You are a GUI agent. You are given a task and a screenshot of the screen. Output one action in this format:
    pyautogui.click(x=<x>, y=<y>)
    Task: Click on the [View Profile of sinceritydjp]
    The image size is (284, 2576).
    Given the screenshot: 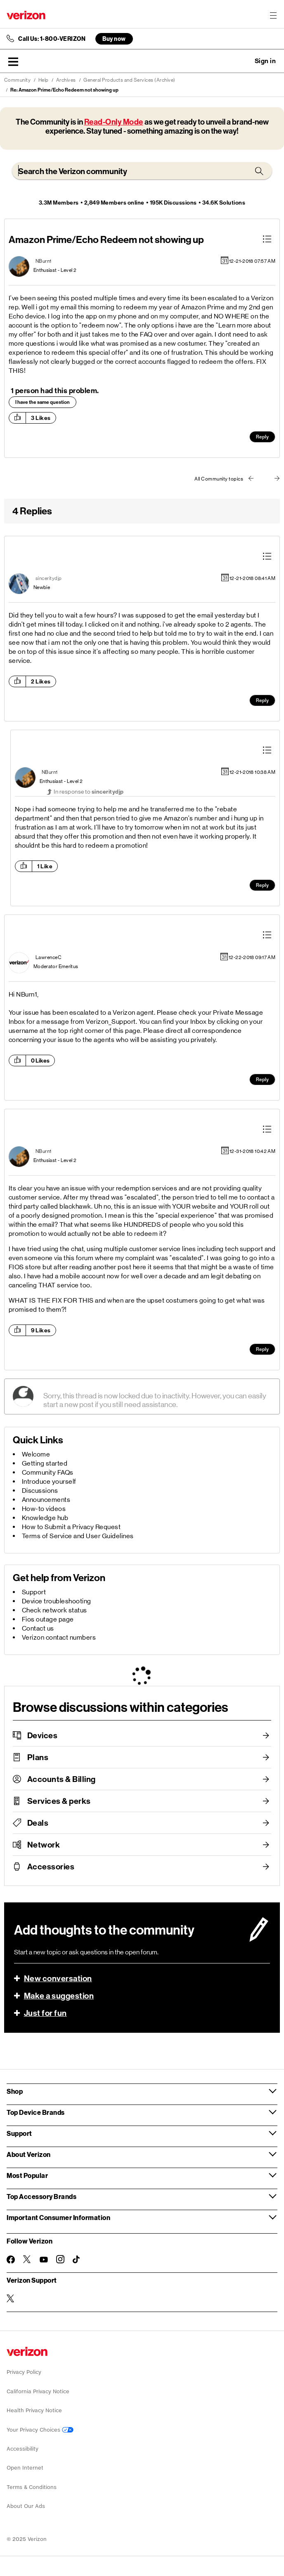 What is the action you would take?
    pyautogui.click(x=48, y=578)
    